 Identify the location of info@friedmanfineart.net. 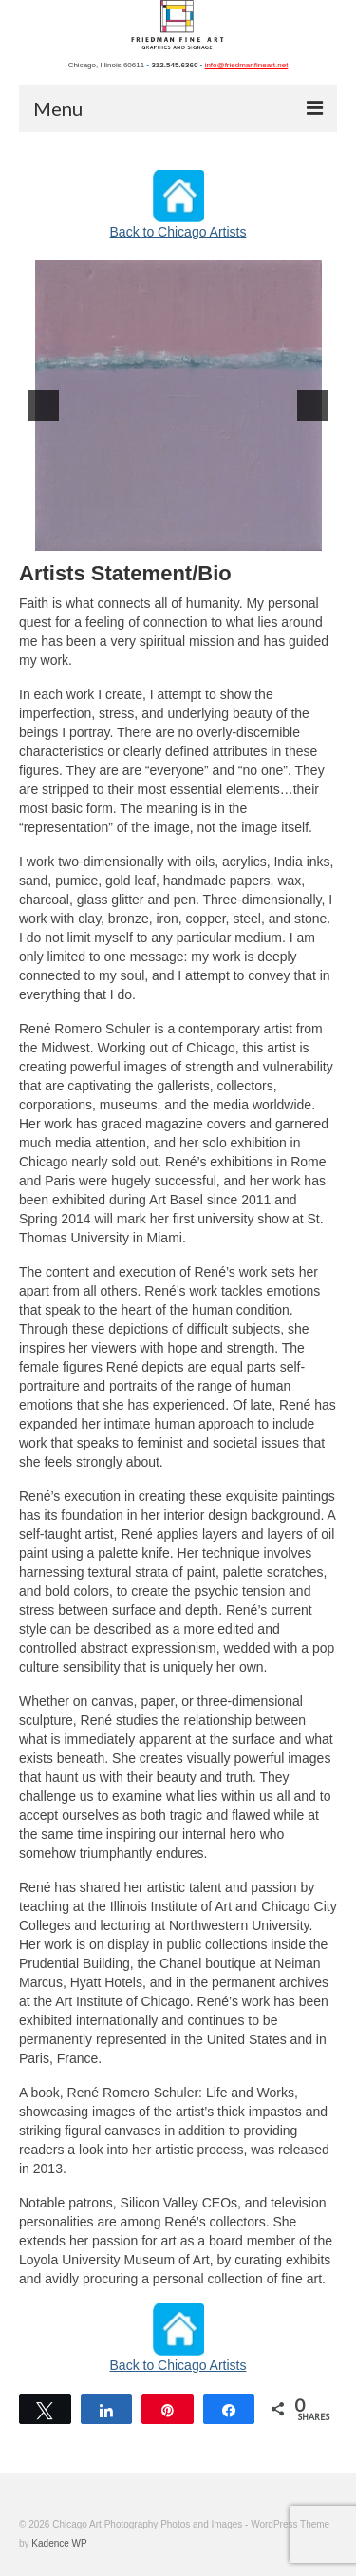
(247, 65).